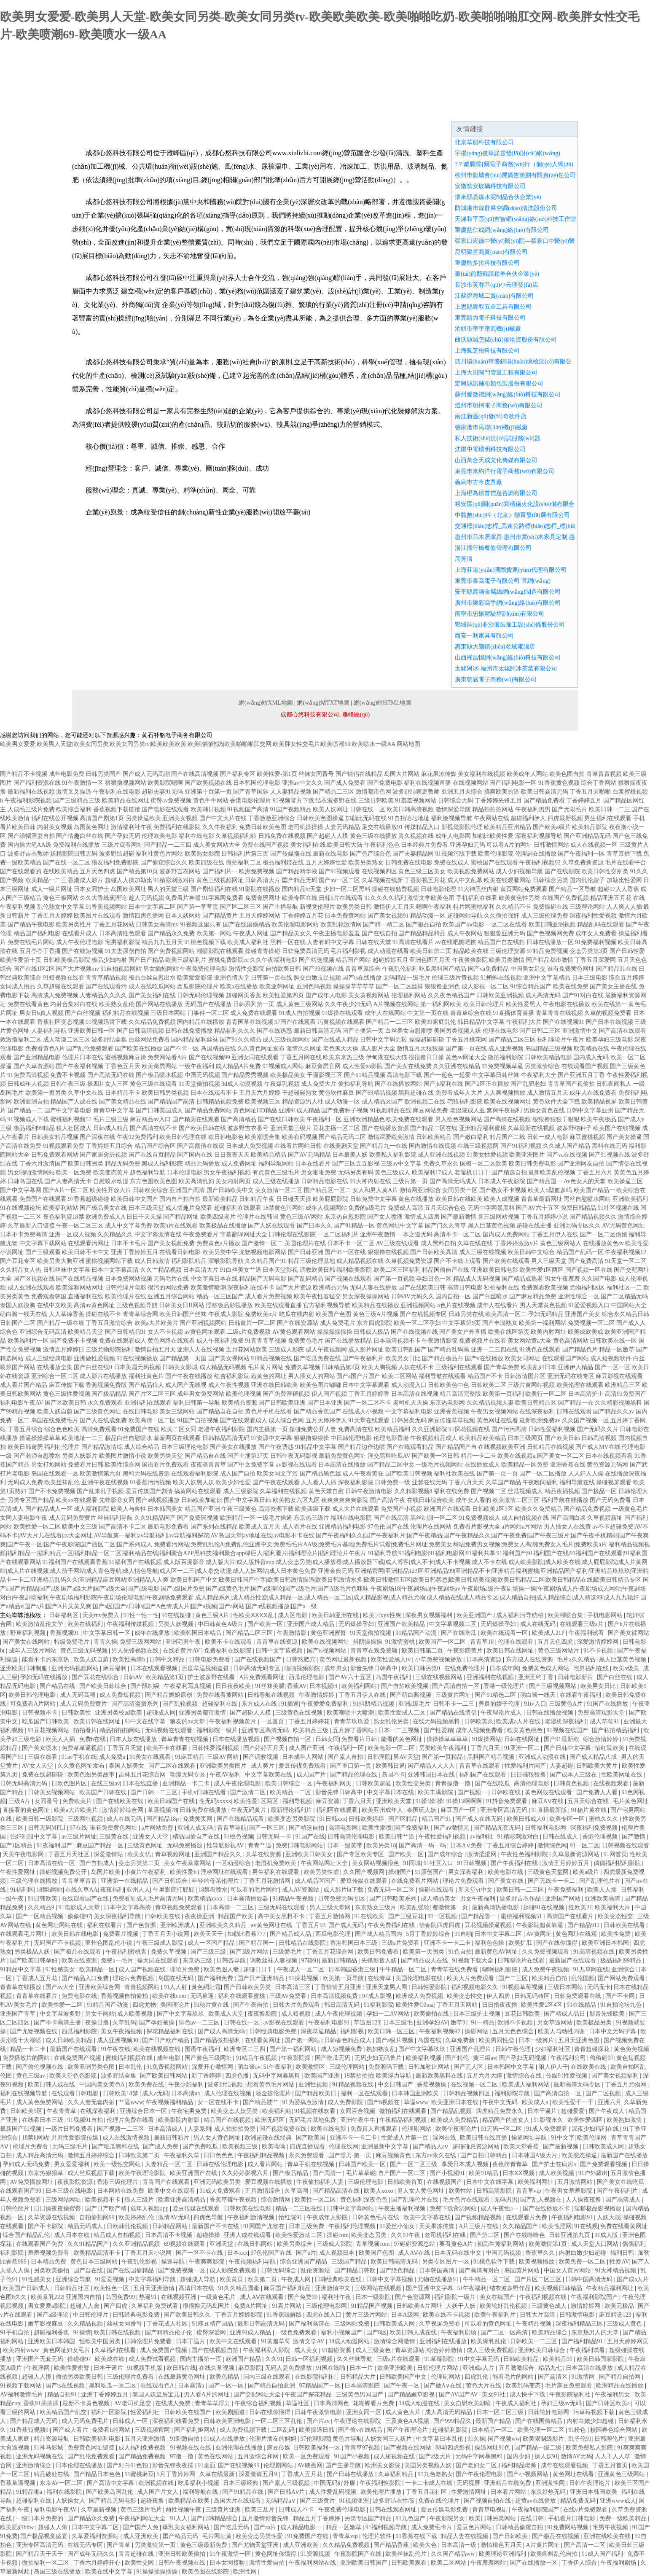 This screenshot has height=2576, width=650. Describe the element at coordinates (182, 2377) in the screenshot. I see `在线最新黄色网址` at that location.